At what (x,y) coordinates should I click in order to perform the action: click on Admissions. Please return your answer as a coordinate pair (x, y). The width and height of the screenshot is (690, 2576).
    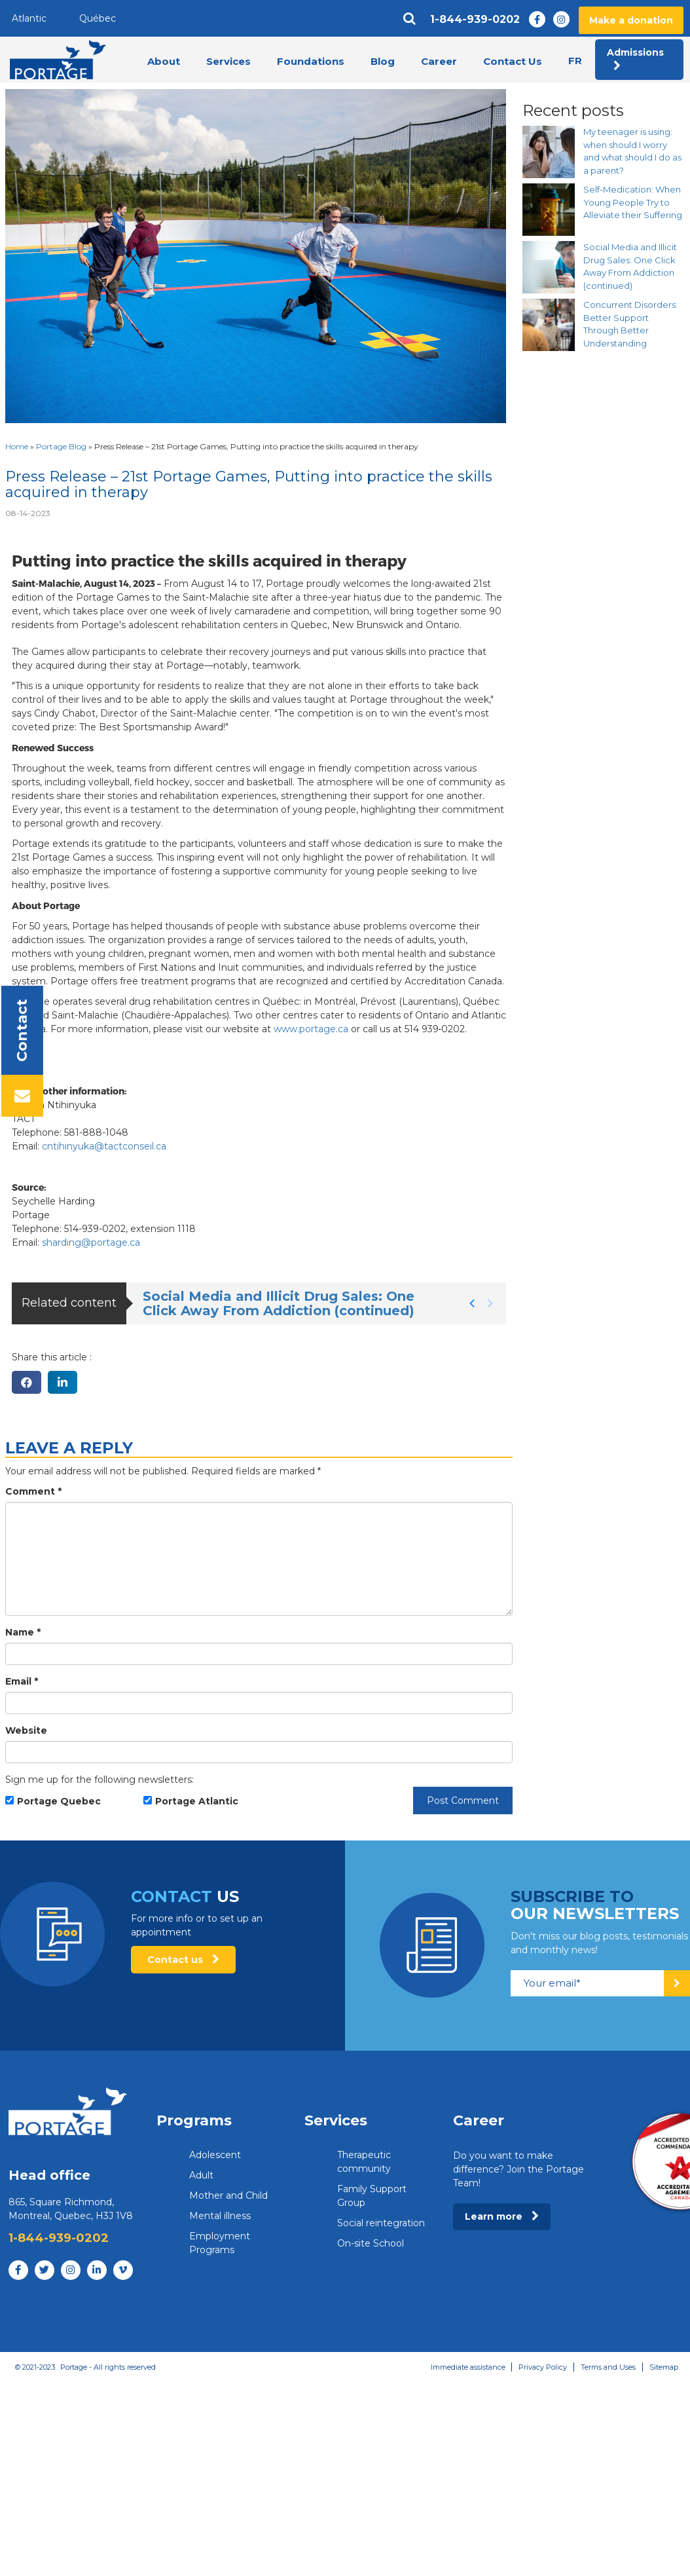
    Looking at the image, I should click on (635, 59).